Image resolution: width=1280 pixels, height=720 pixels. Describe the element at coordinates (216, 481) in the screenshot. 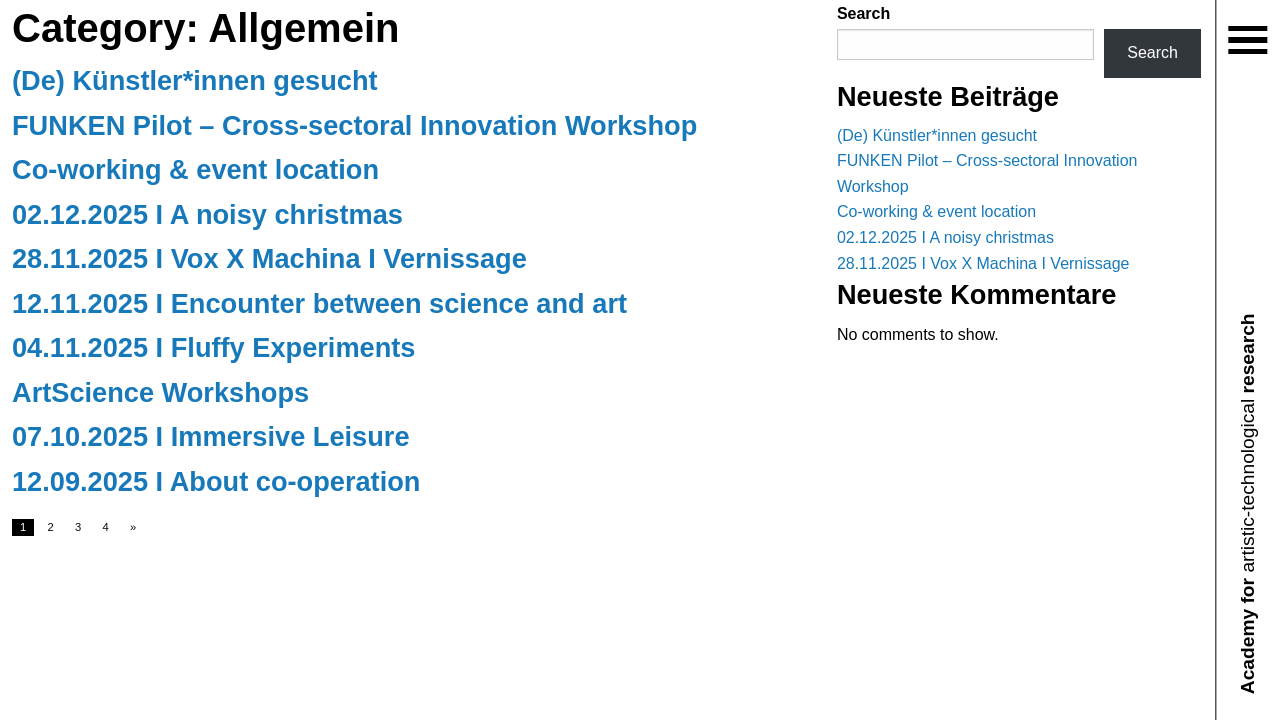

I see `12.09.2025 I About co-operation` at that location.